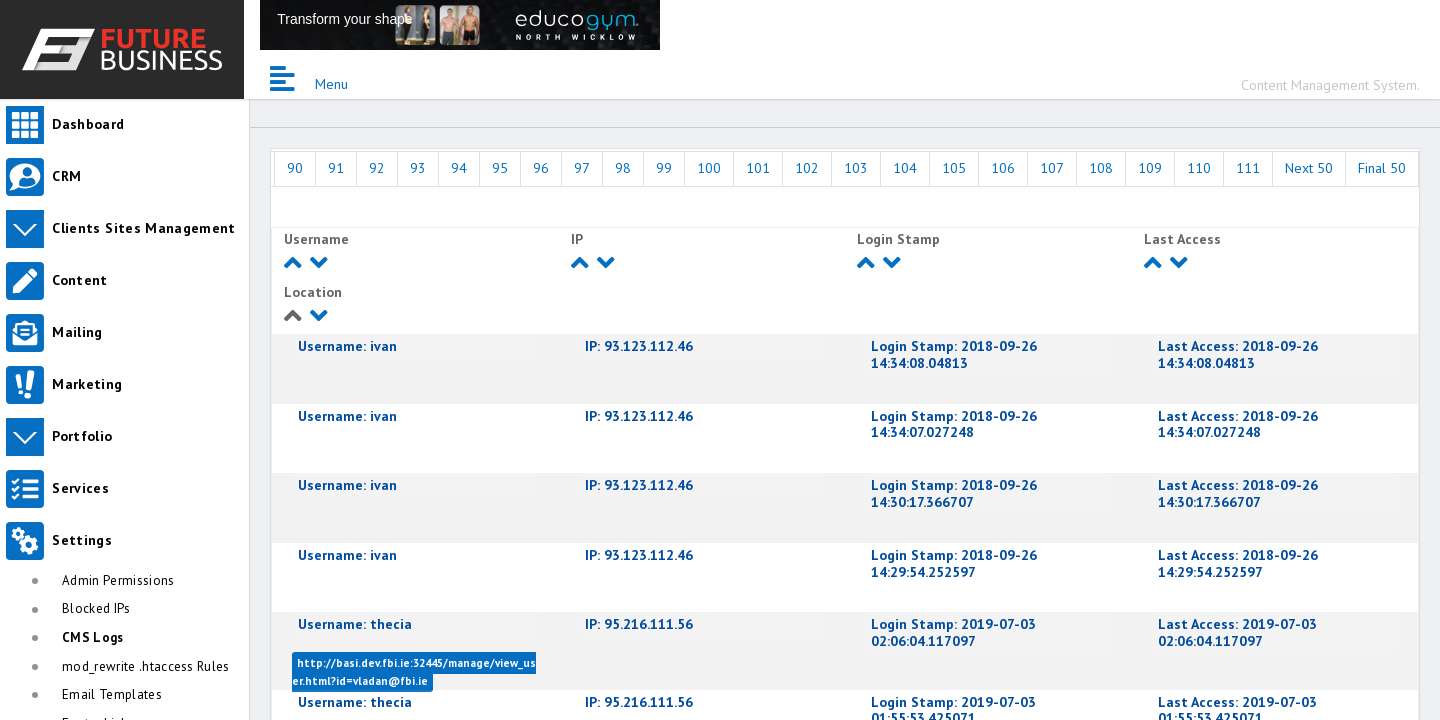 The width and height of the screenshot is (1440, 720). Describe the element at coordinates (1150, 168) in the screenshot. I see `109` at that location.